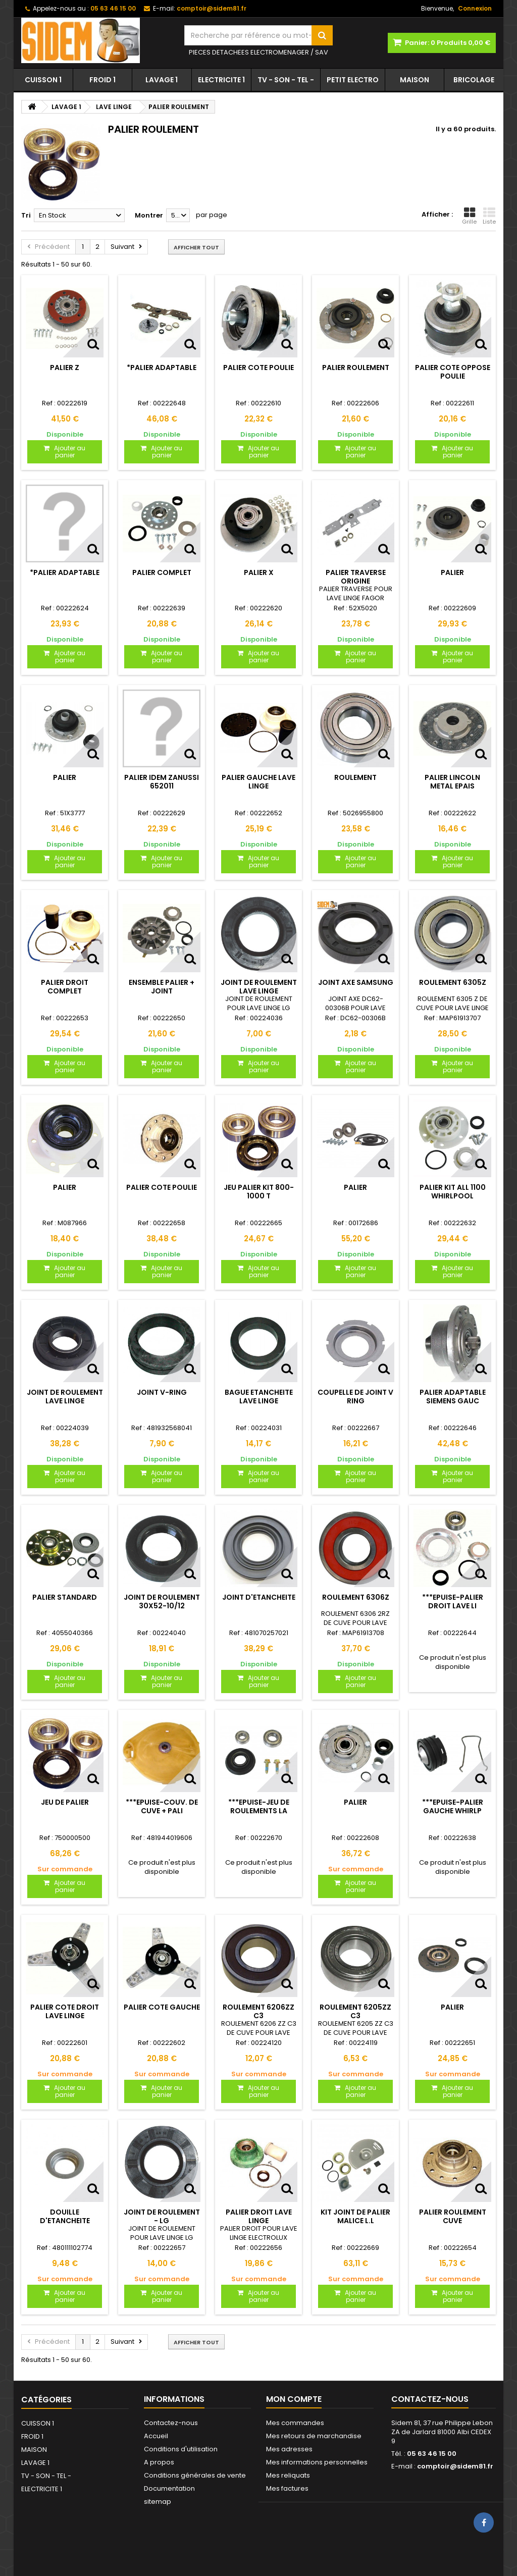  Describe the element at coordinates (162, 1806) in the screenshot. I see `***EPUISE-COUV. DE CUVE + PALI` at that location.